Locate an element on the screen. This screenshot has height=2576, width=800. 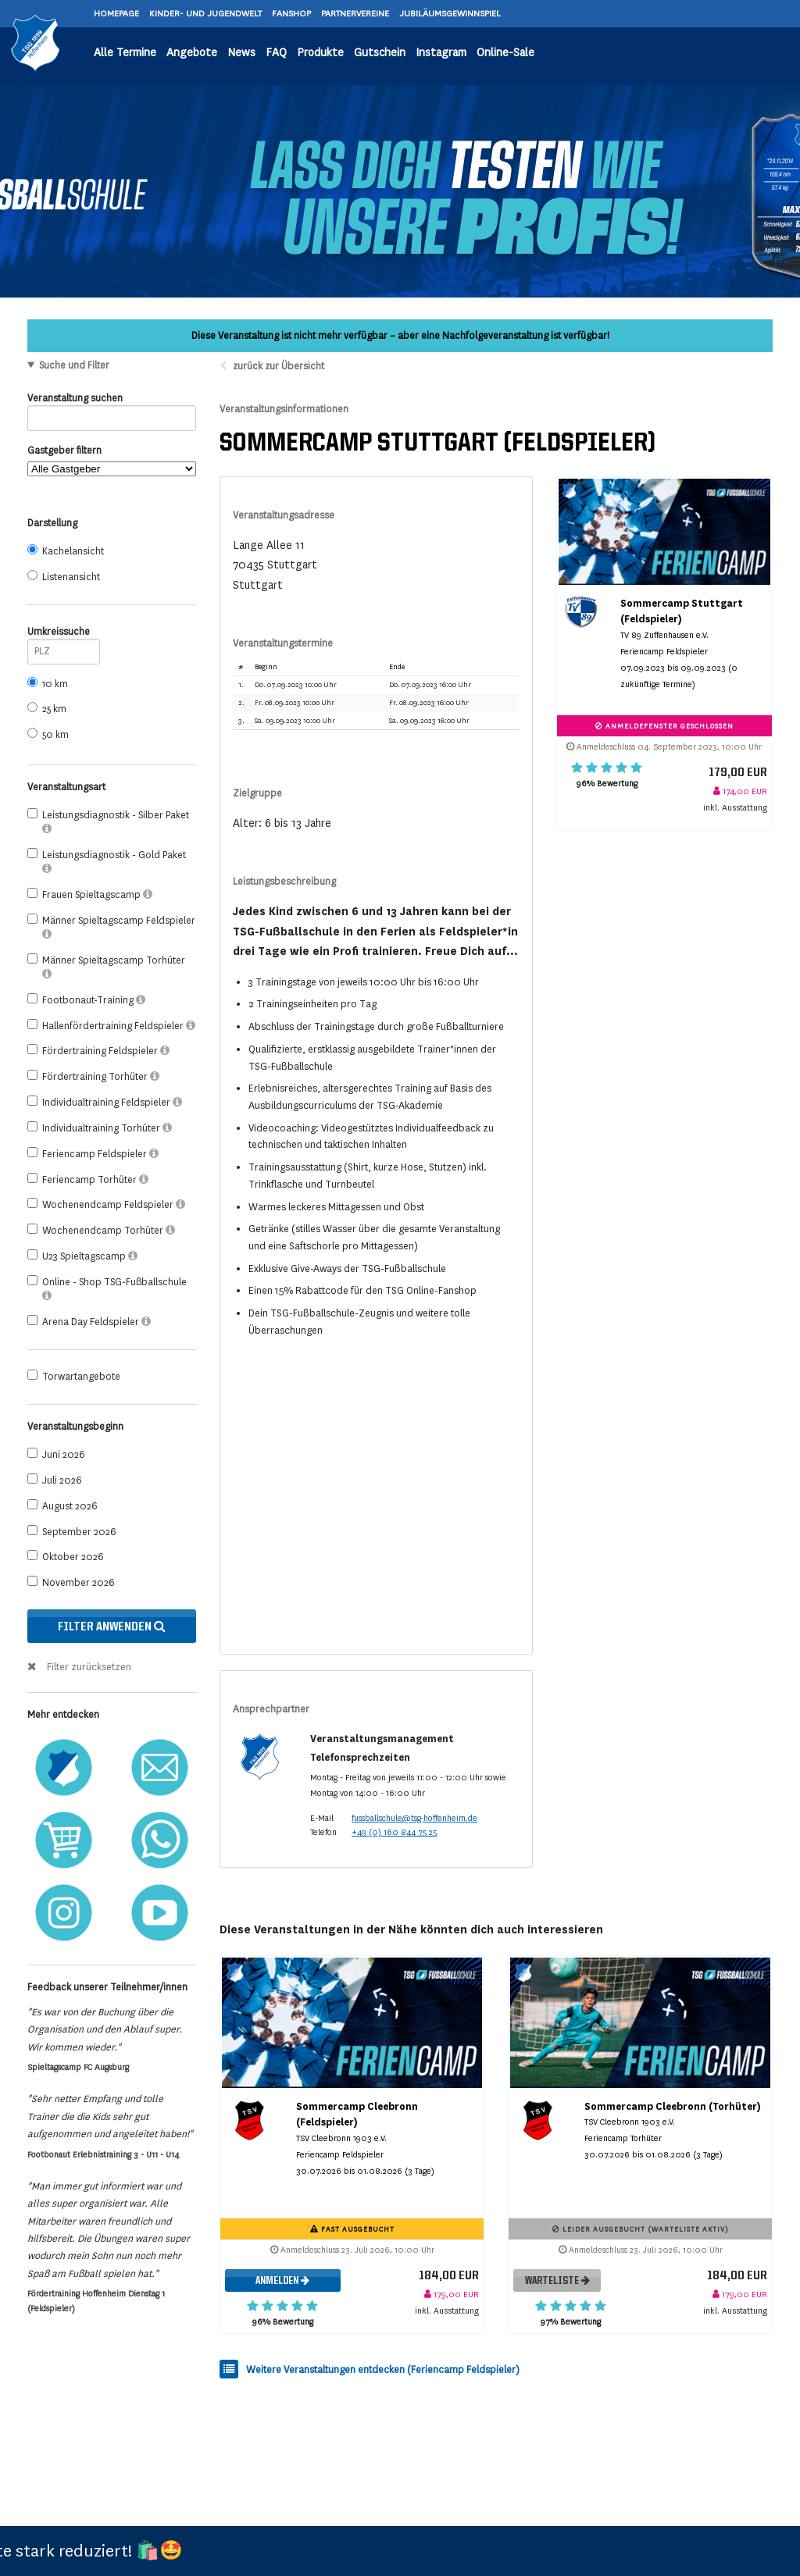
Wochenendcamp Torhüter is located at coordinates (101, 1230).